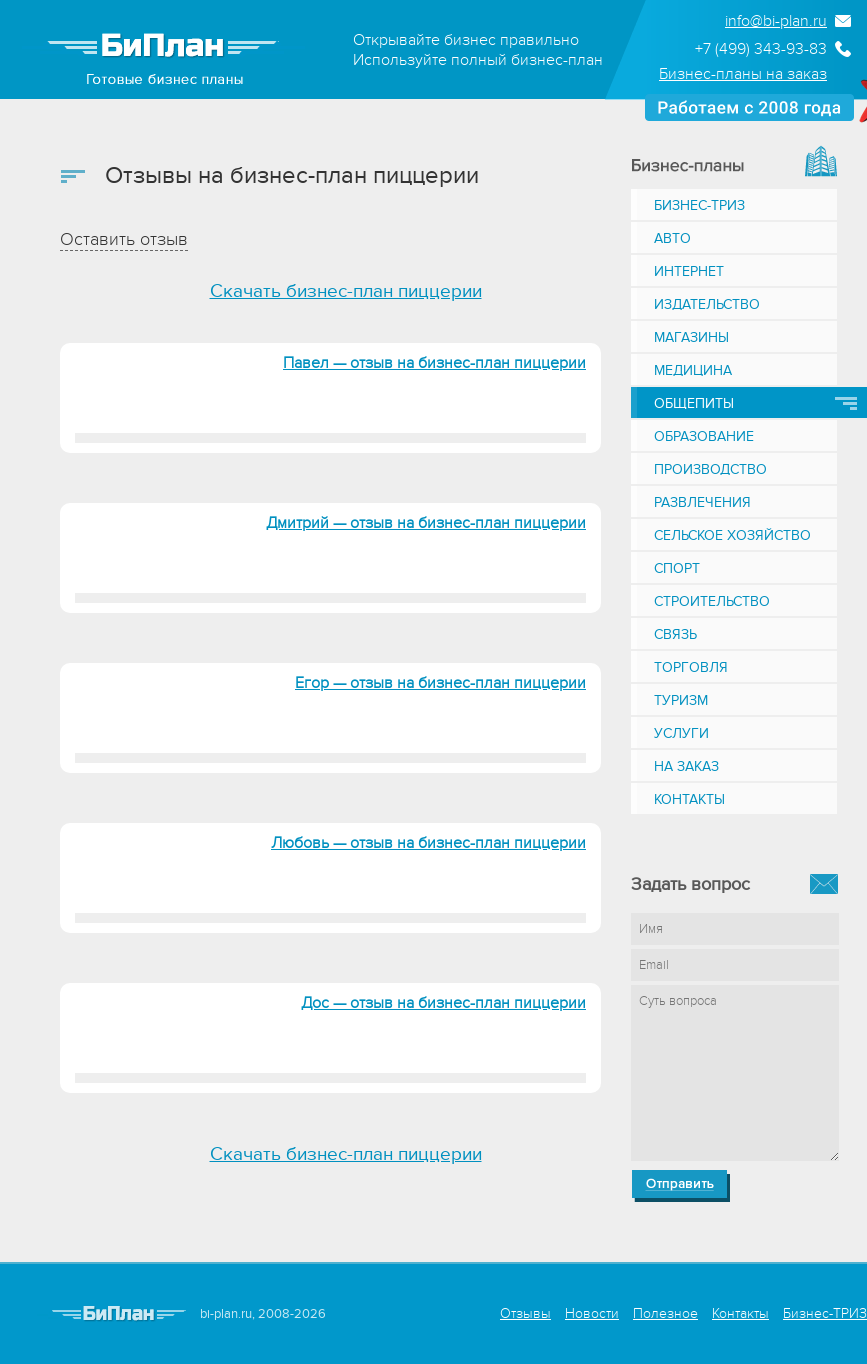 This screenshot has width=867, height=1364. What do you see at coordinates (665, 1313) in the screenshot?
I see `Полезное` at bounding box center [665, 1313].